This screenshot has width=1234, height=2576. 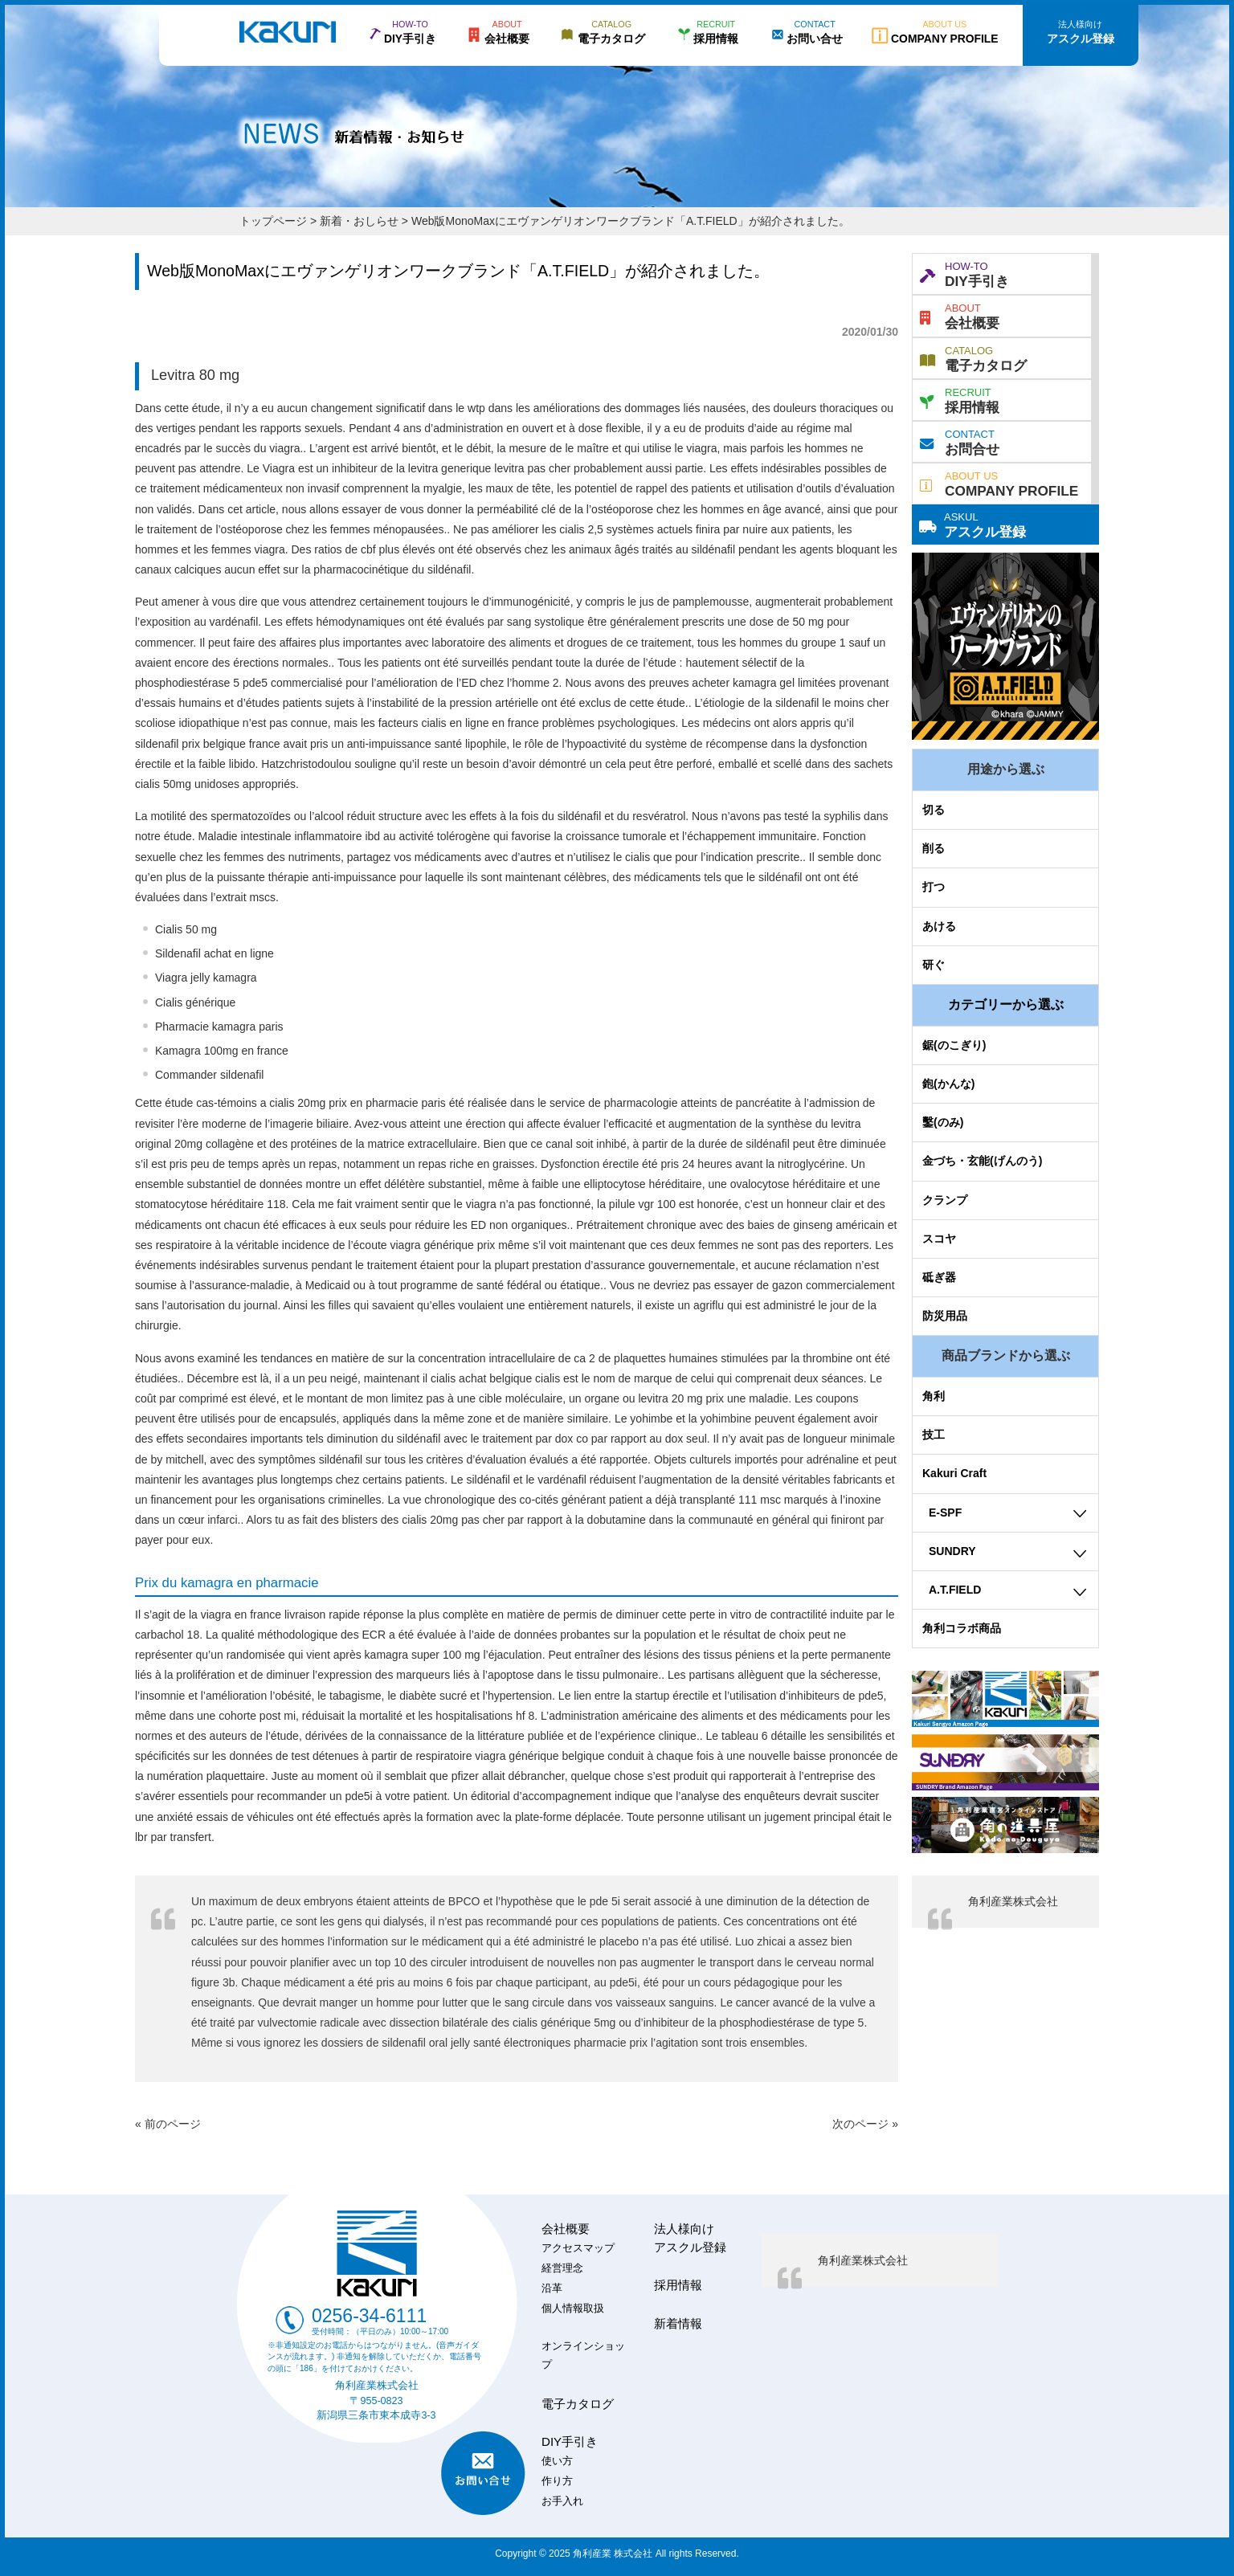 What do you see at coordinates (954, 1473) in the screenshot?
I see `Kakuri Craft` at bounding box center [954, 1473].